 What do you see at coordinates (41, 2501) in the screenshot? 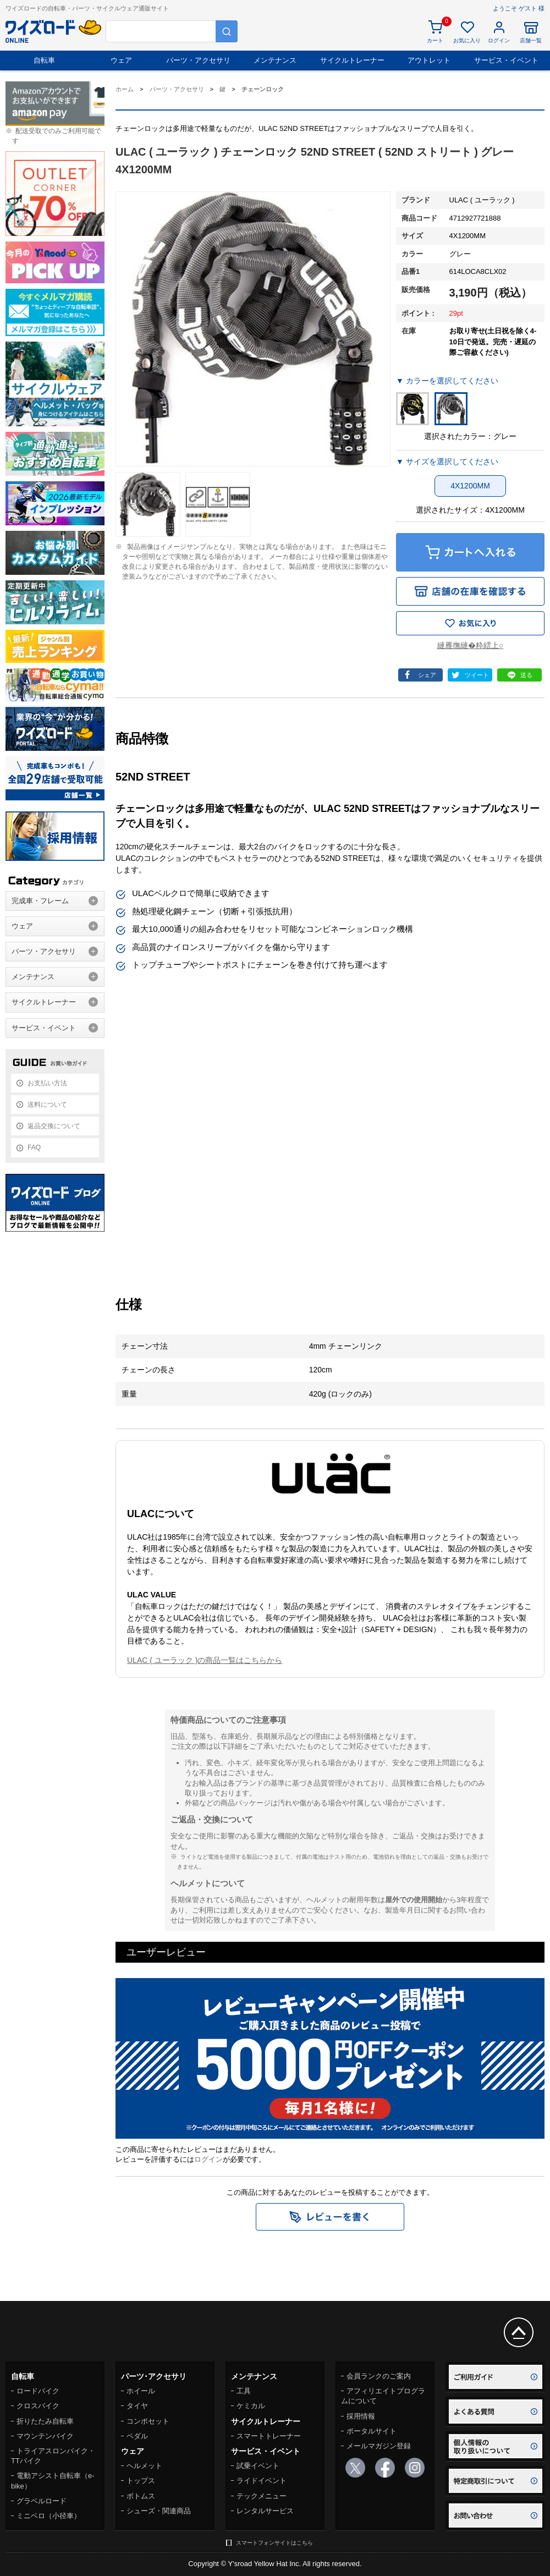
I see `グラベルロード` at bounding box center [41, 2501].